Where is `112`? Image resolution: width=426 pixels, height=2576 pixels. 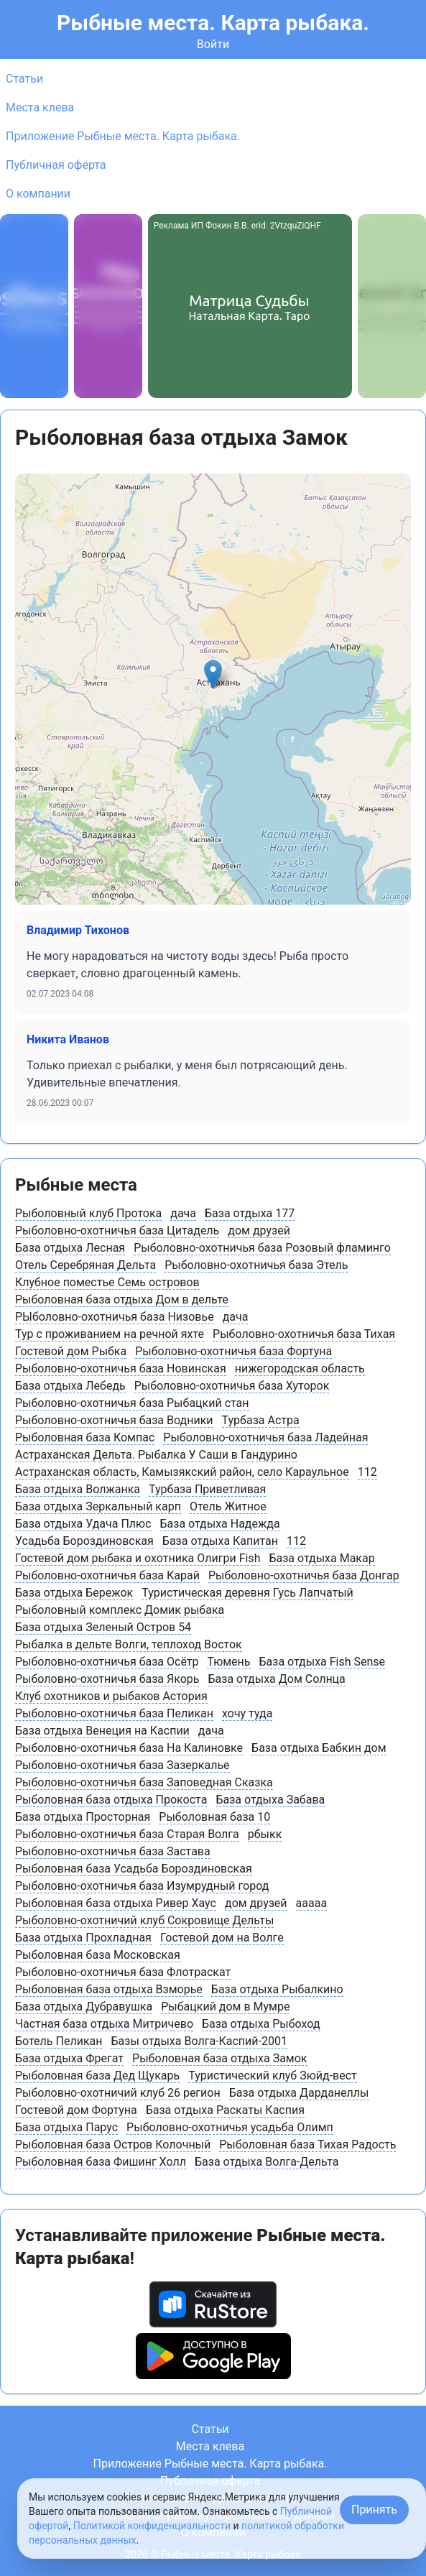
112 is located at coordinates (367, 1472).